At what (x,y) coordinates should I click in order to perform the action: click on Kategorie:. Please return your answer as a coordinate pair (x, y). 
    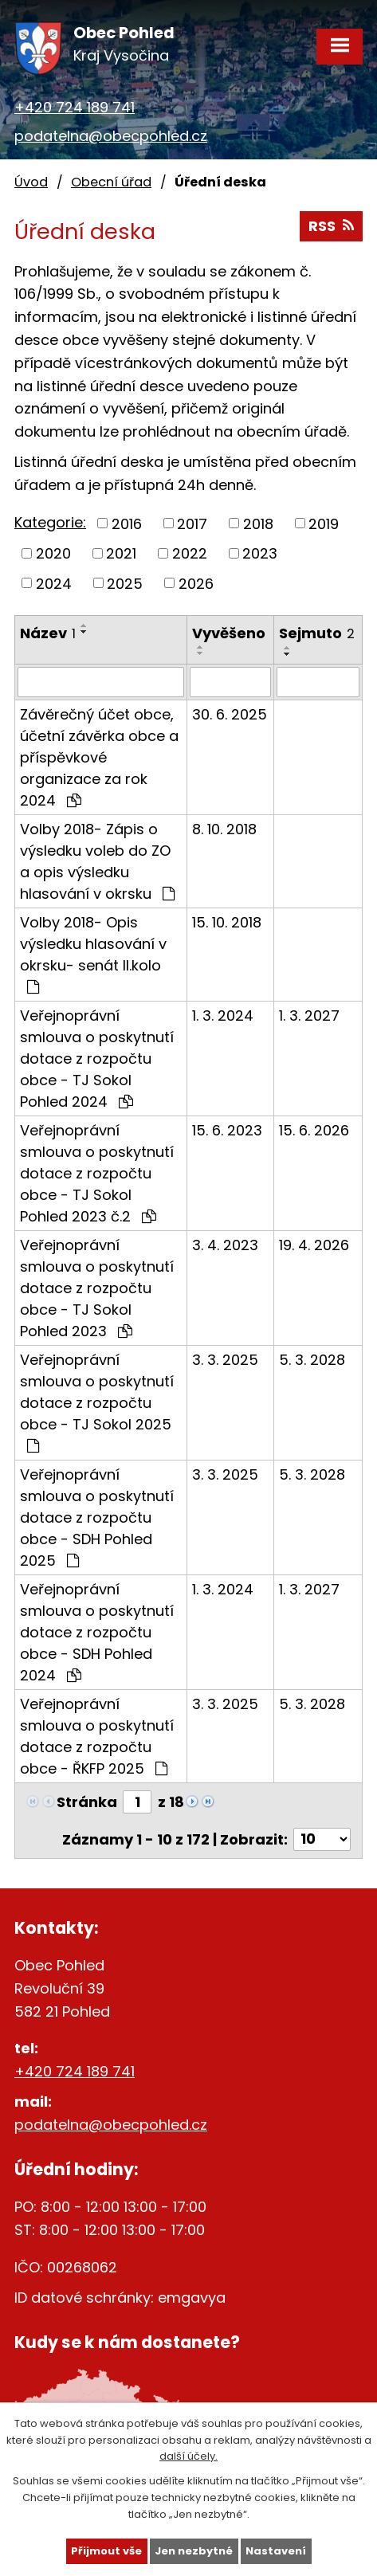
    Looking at the image, I should click on (50, 522).